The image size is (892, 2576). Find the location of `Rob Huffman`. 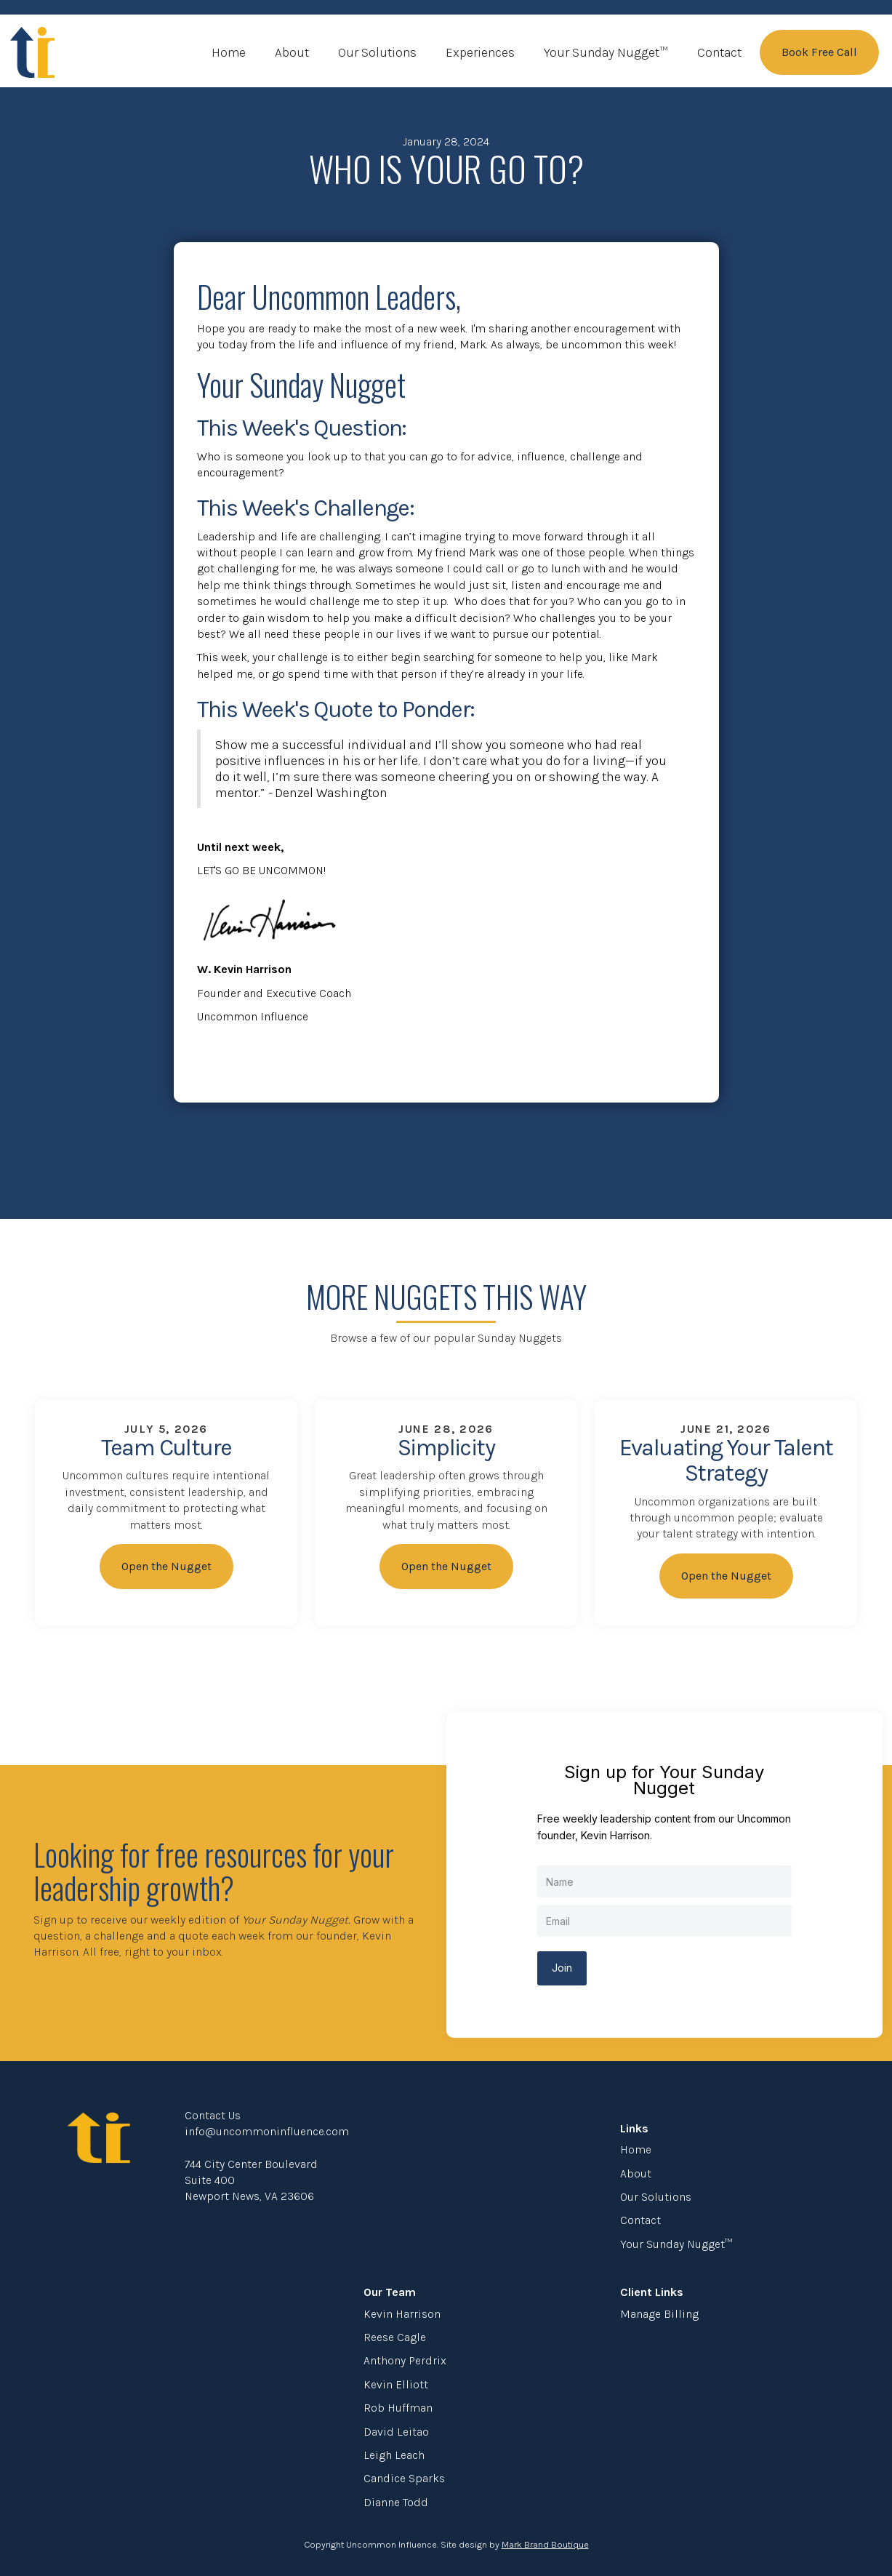

Rob Huffman is located at coordinates (398, 2408).